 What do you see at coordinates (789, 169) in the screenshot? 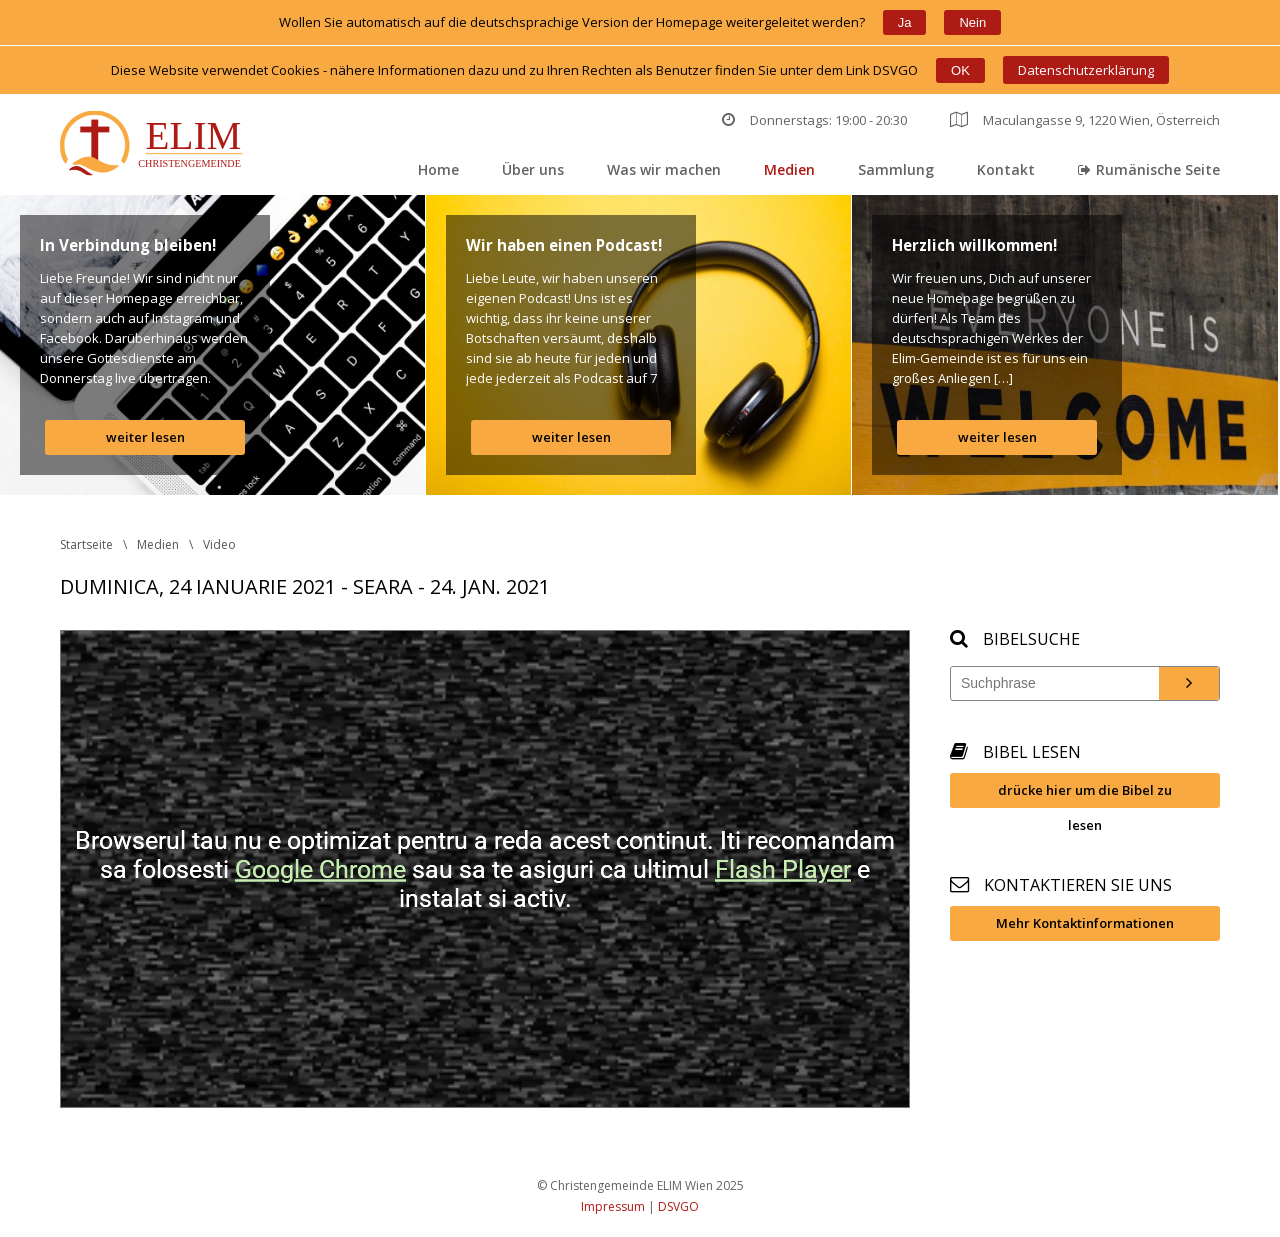
I see `Medien` at bounding box center [789, 169].